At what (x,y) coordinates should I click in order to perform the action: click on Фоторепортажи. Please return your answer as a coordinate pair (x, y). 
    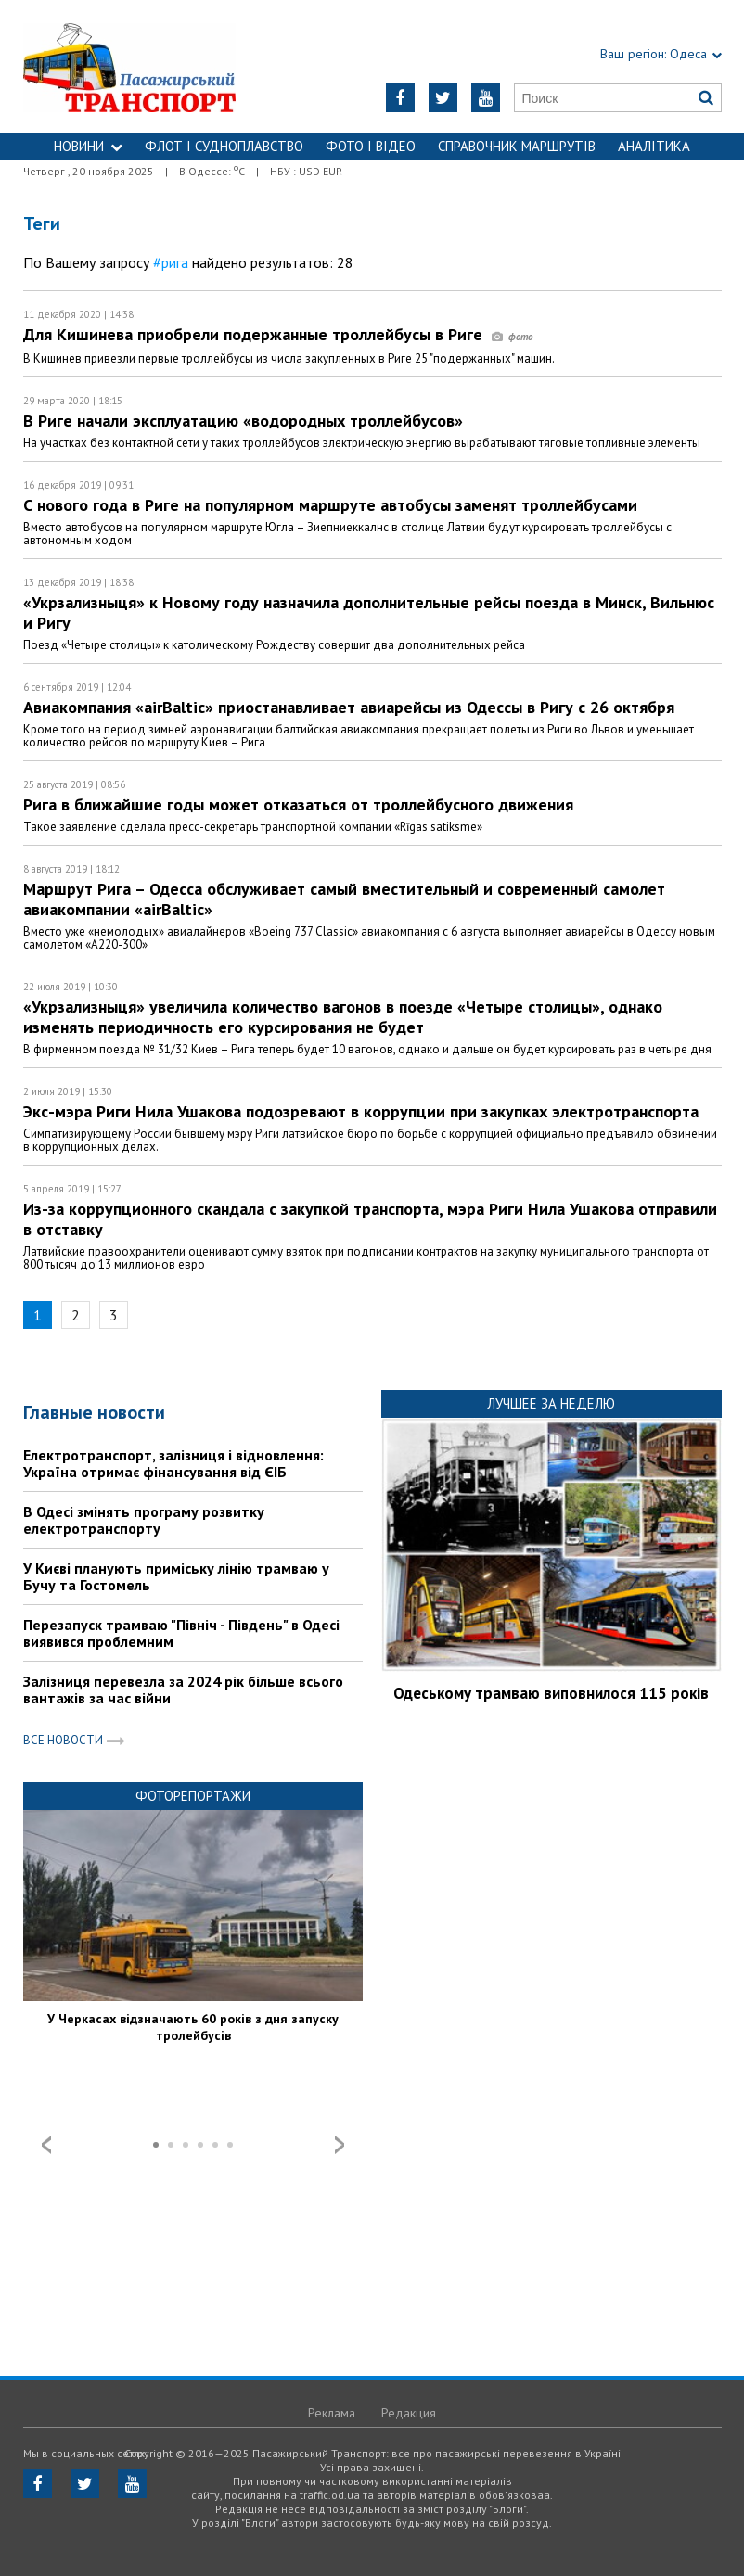
    Looking at the image, I should click on (192, 1795).